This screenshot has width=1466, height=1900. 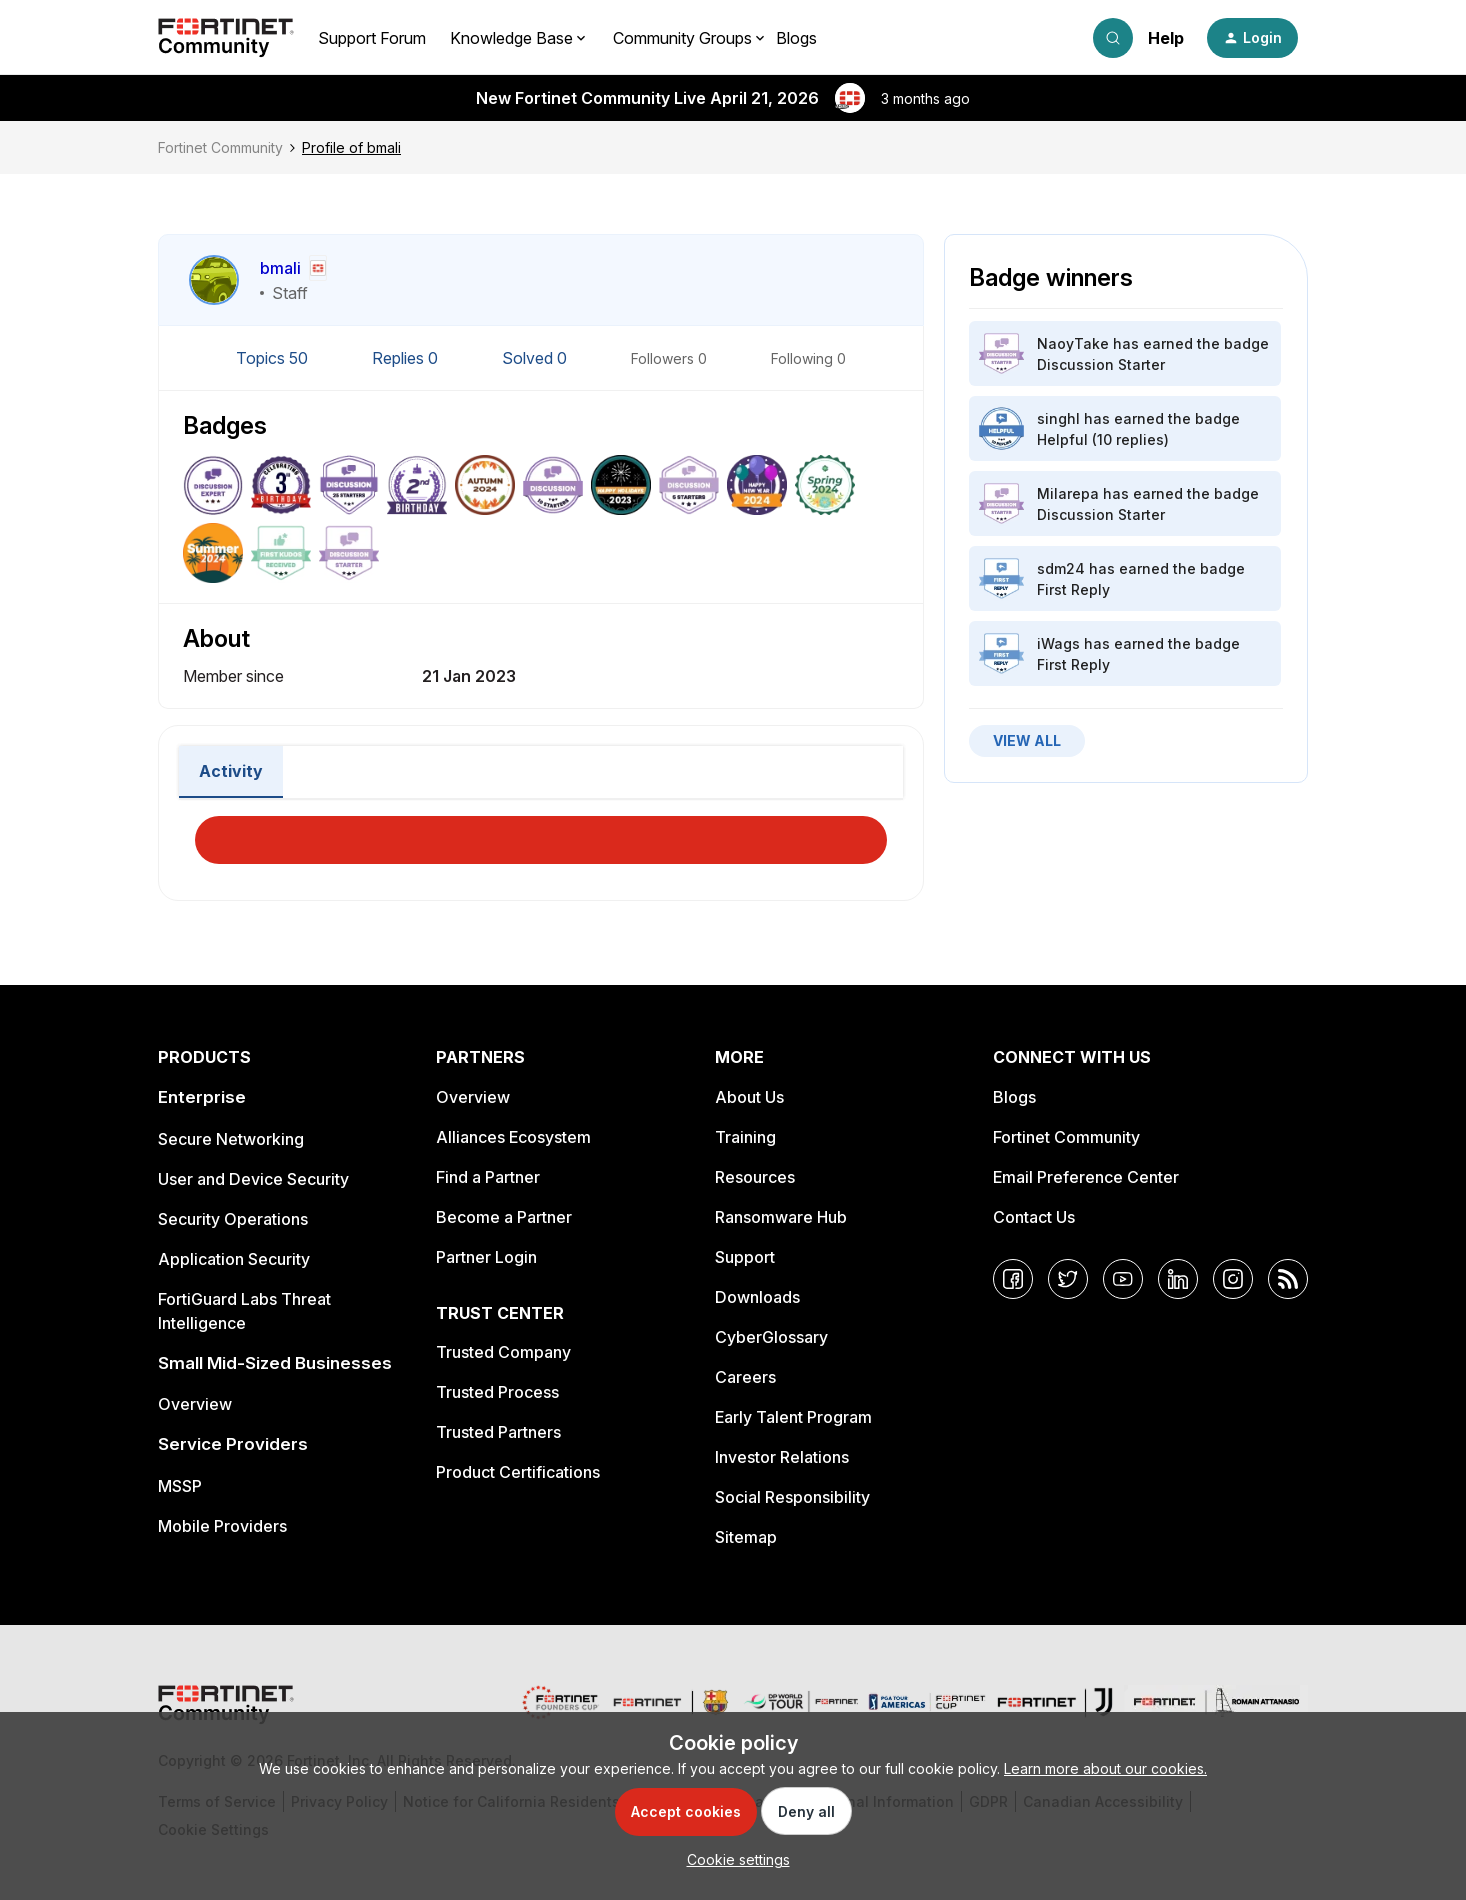 I want to click on [Instagram], so click(x=1233, y=1279).